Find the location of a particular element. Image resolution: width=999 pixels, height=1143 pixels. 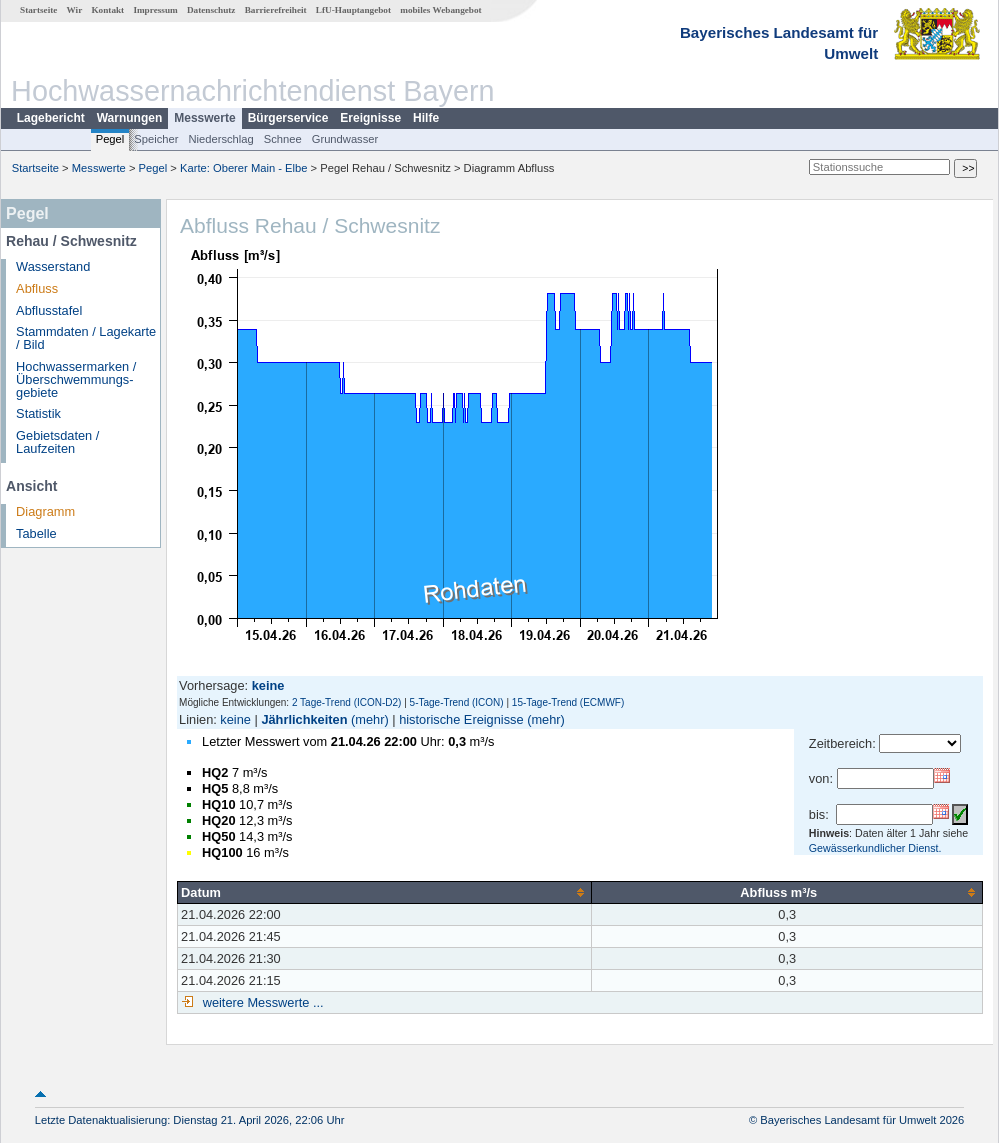

Stammdaten / Lagekarte / Bild is located at coordinates (86, 338).